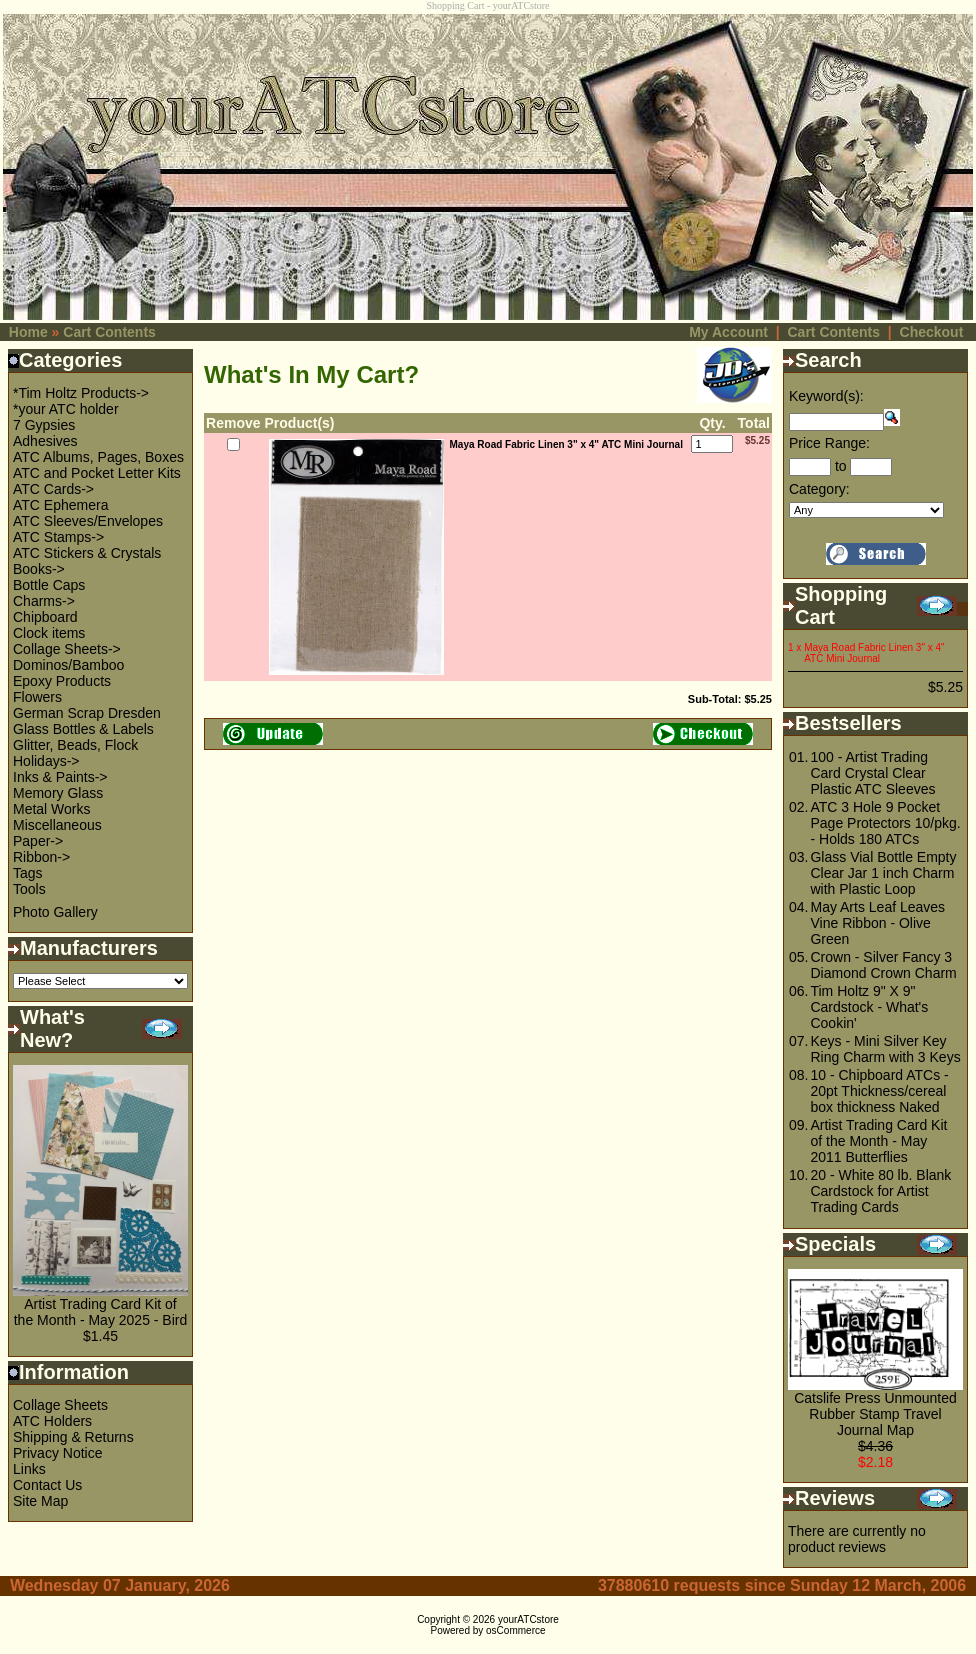 The image size is (976, 1654). What do you see at coordinates (52, 1421) in the screenshot?
I see `ATC Holders` at bounding box center [52, 1421].